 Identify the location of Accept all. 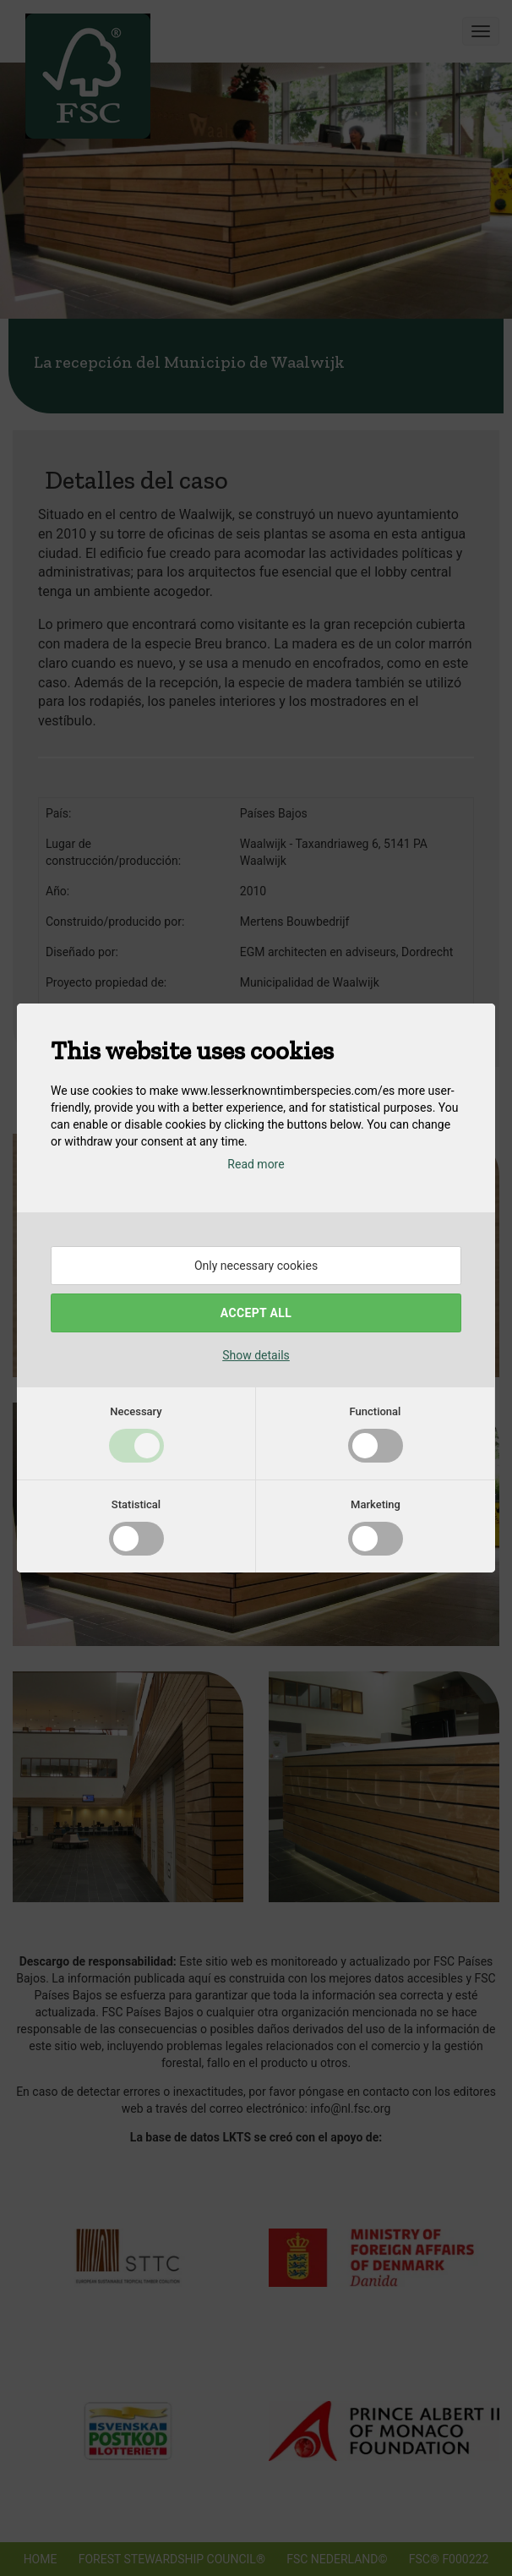
(256, 1313).